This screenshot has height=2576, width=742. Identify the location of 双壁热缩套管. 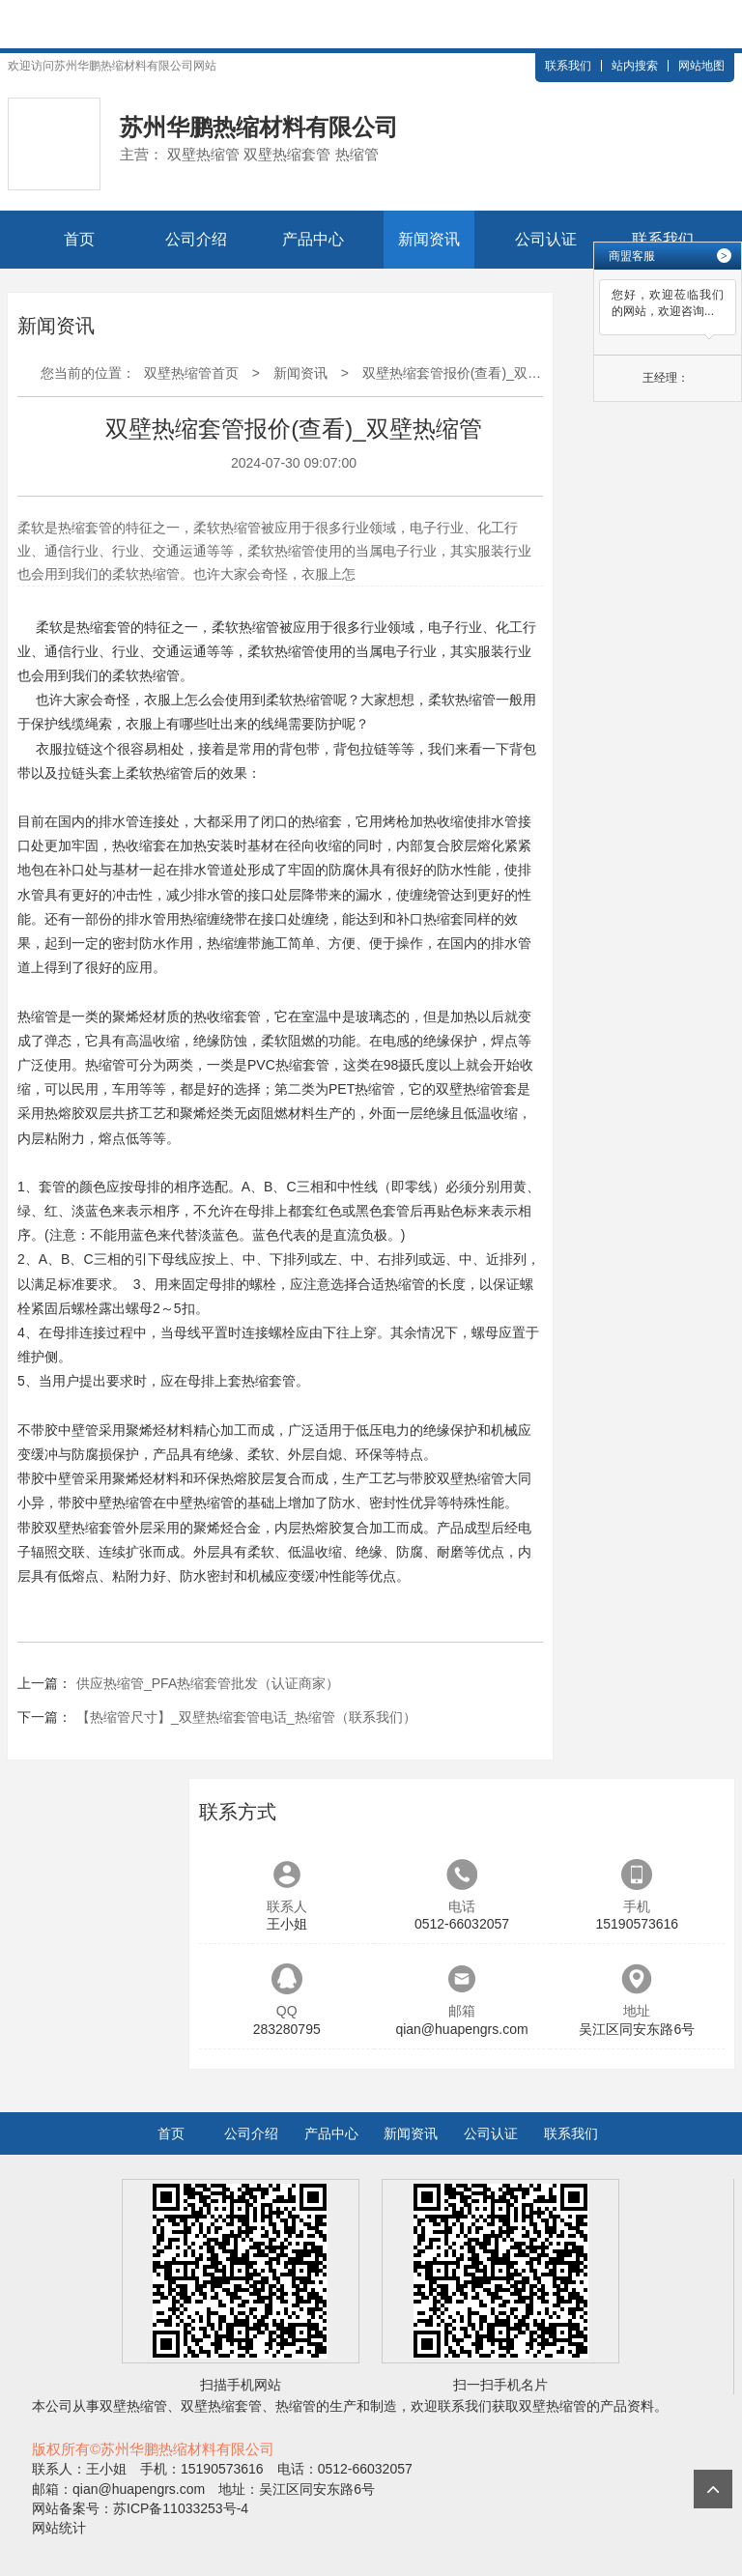
(85, 1527).